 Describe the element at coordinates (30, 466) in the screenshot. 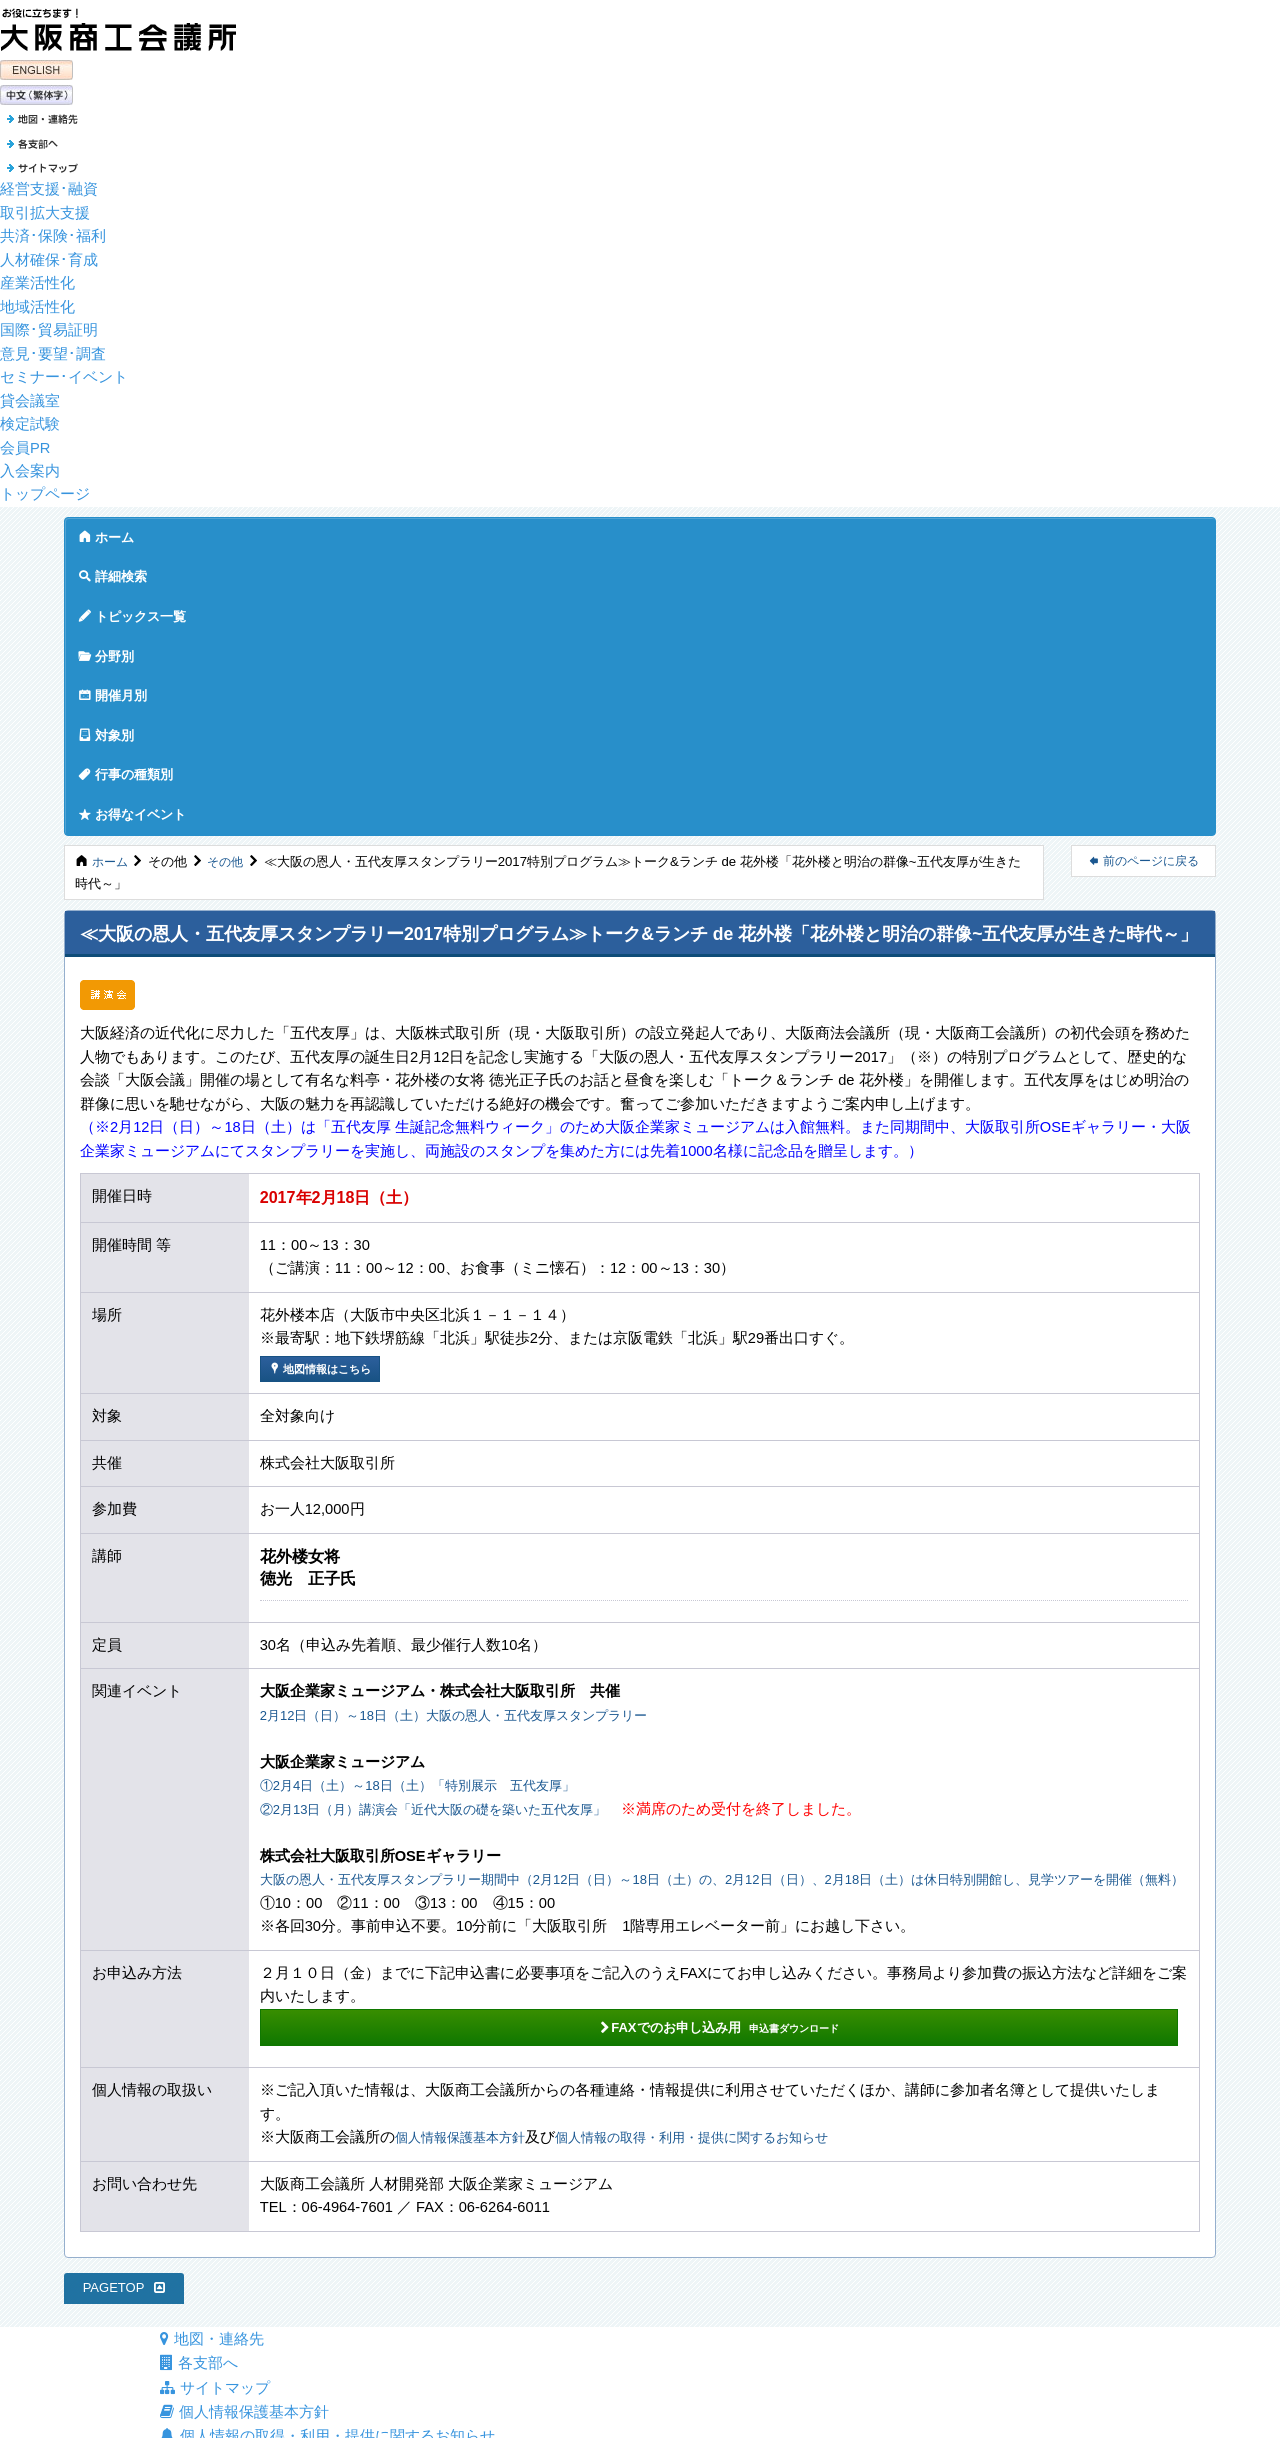

I see `入会案内` at that location.